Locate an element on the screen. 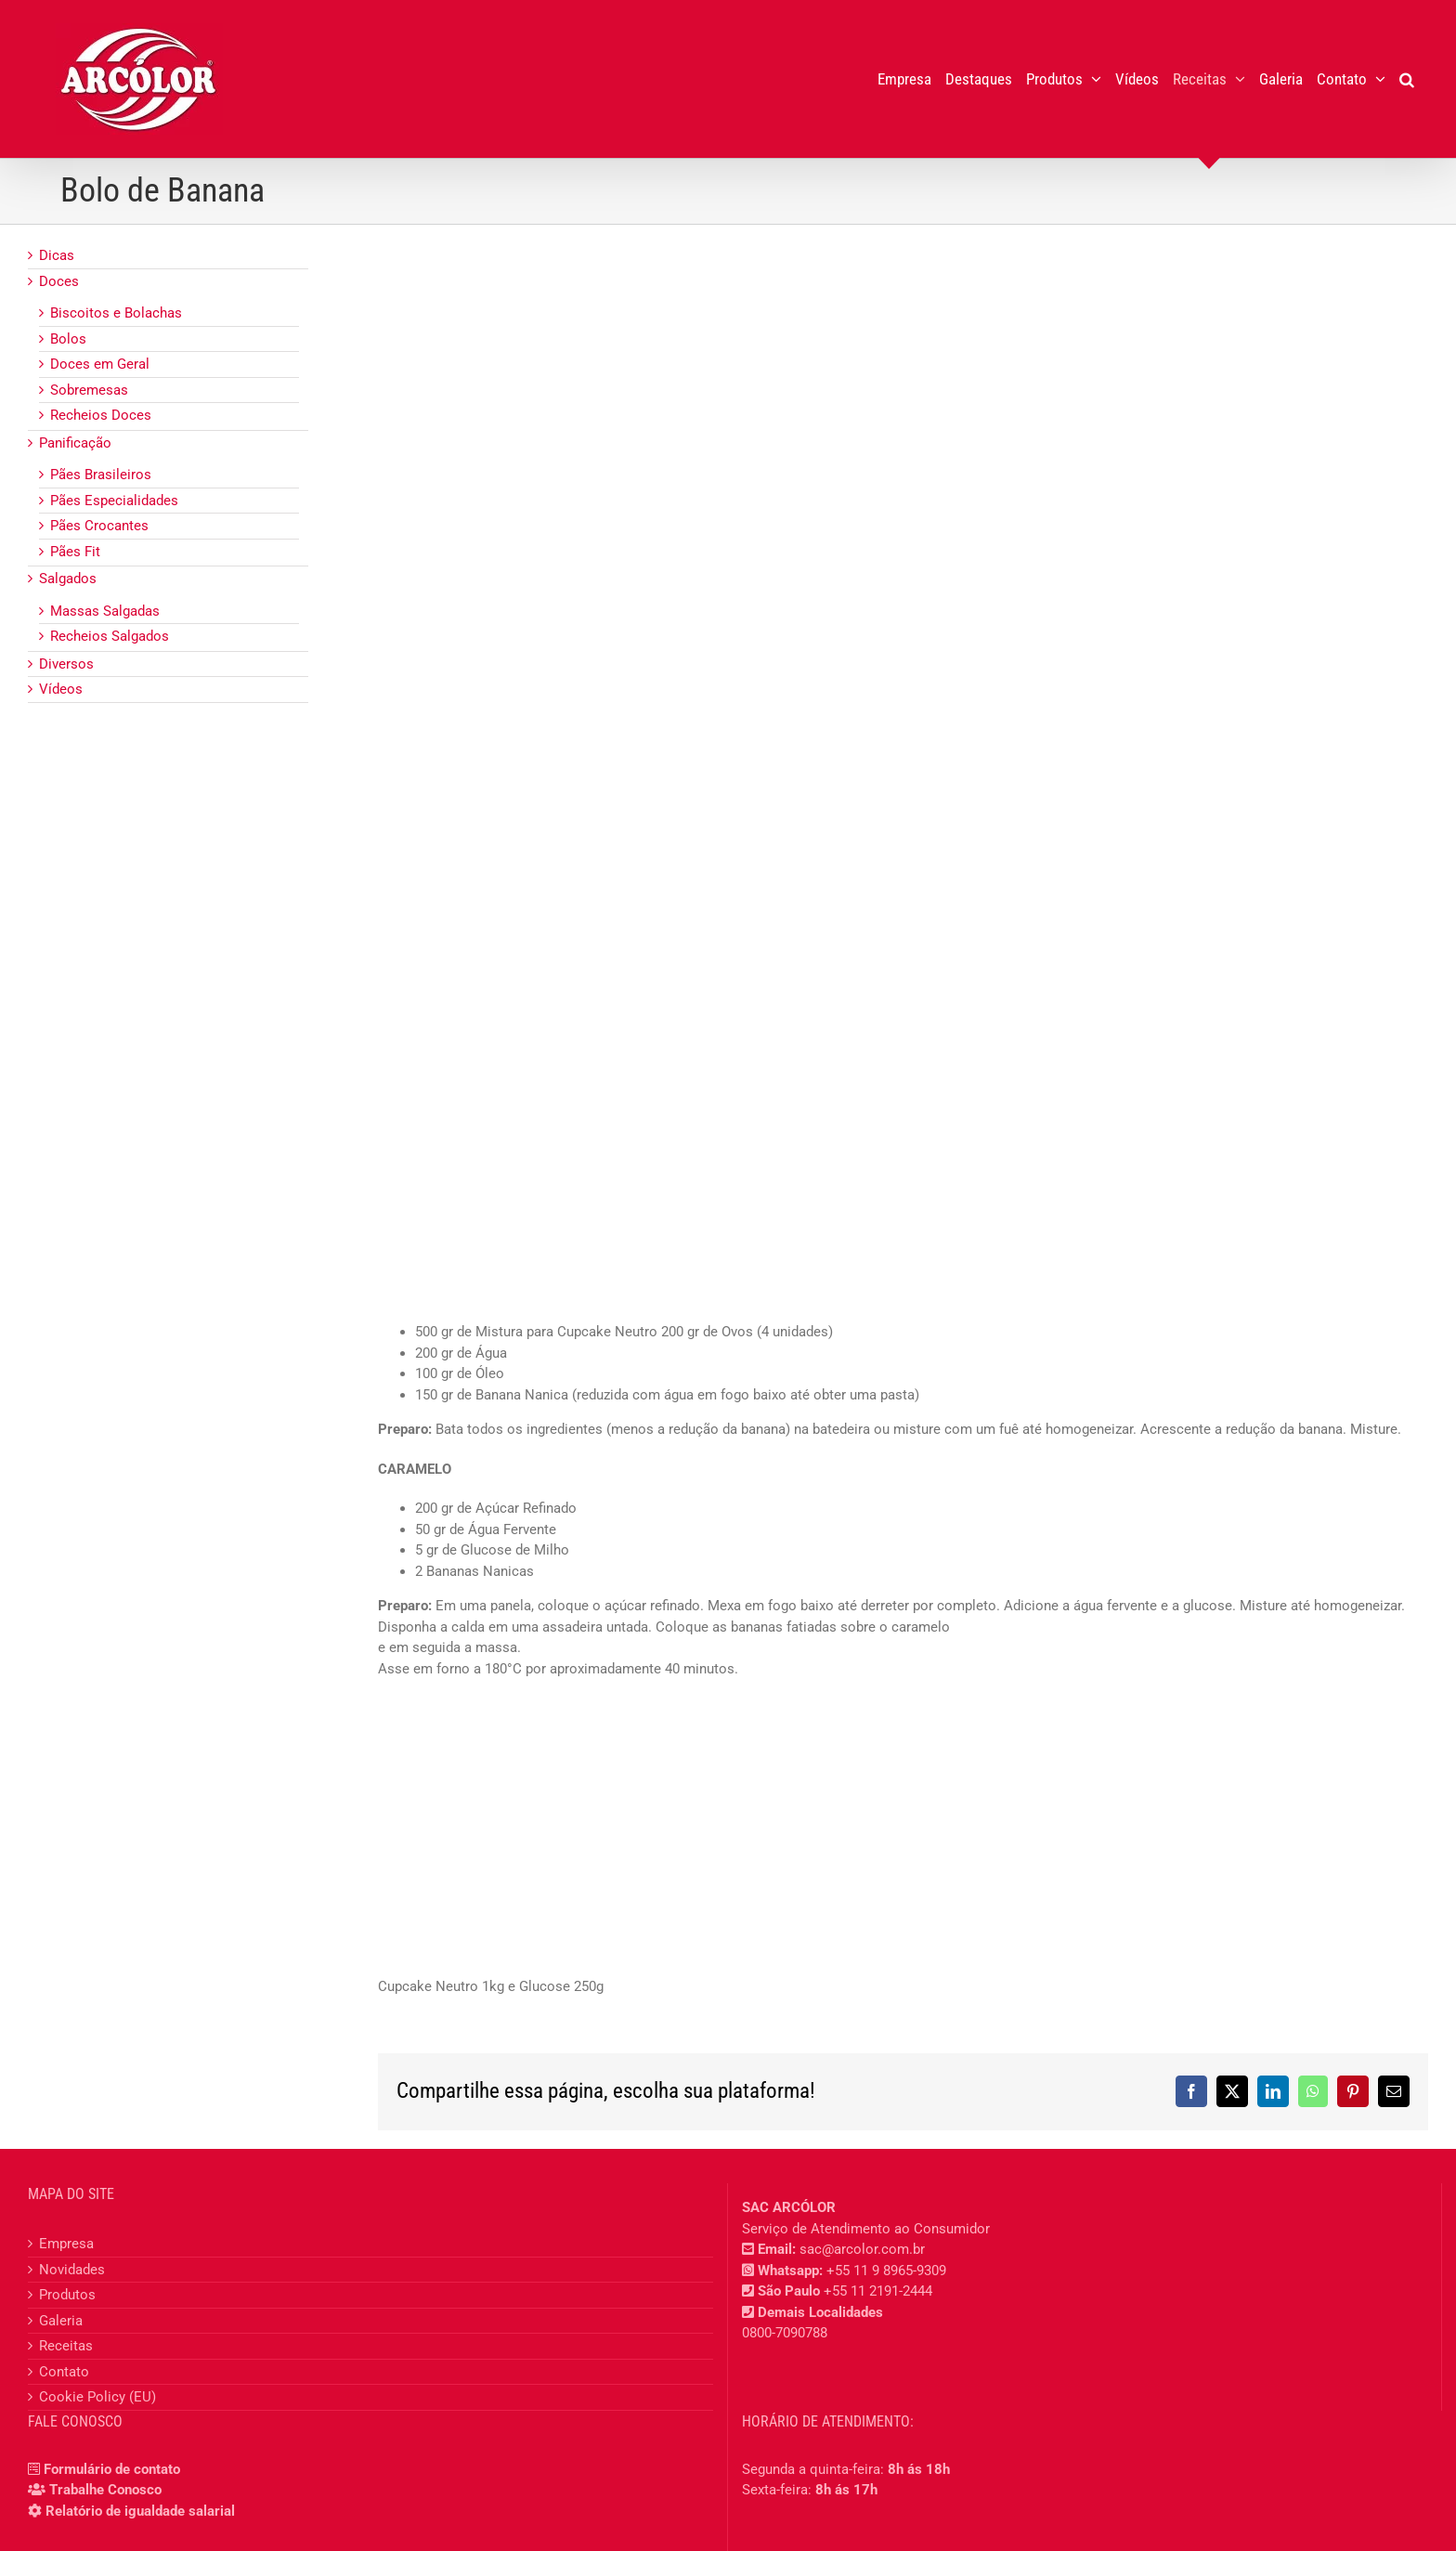 The width and height of the screenshot is (1456, 2551). Pães Fit is located at coordinates (75, 551).